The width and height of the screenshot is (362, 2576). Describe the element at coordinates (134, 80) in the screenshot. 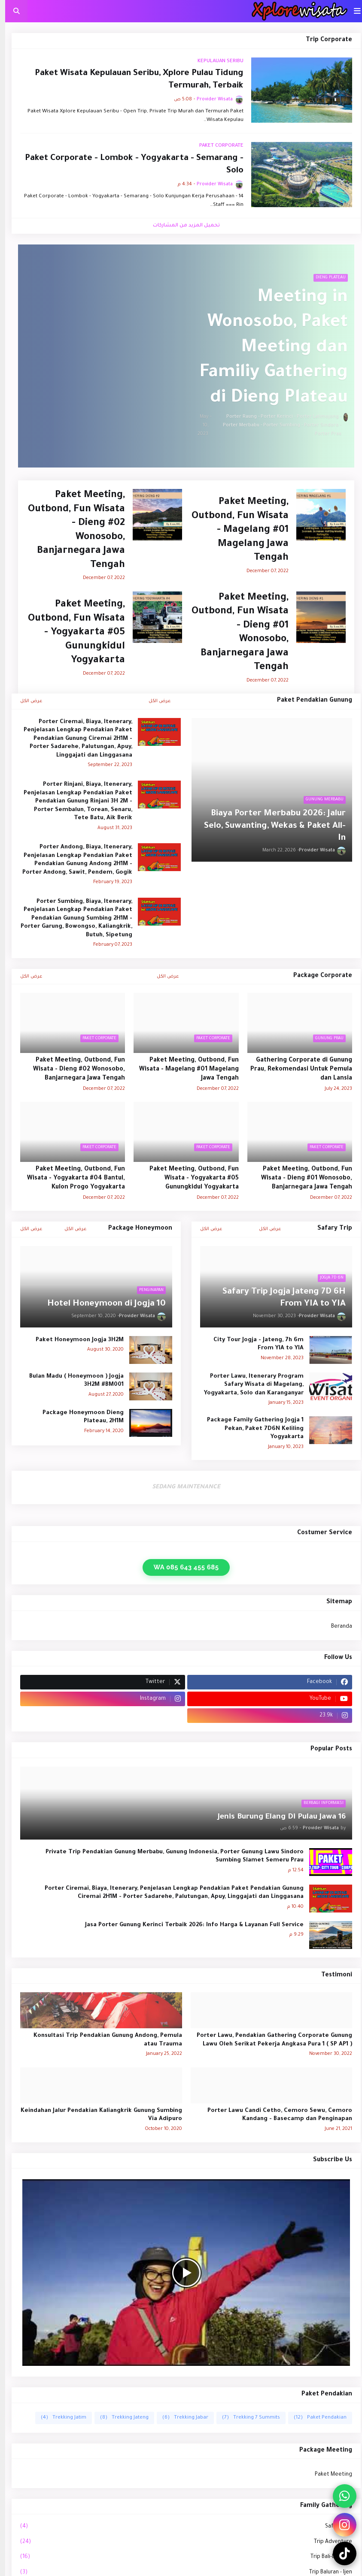

I see `Paket Wisata Kepulauan Seribu, Xplore Pulau Tidung Termurah, Terbaik` at that location.